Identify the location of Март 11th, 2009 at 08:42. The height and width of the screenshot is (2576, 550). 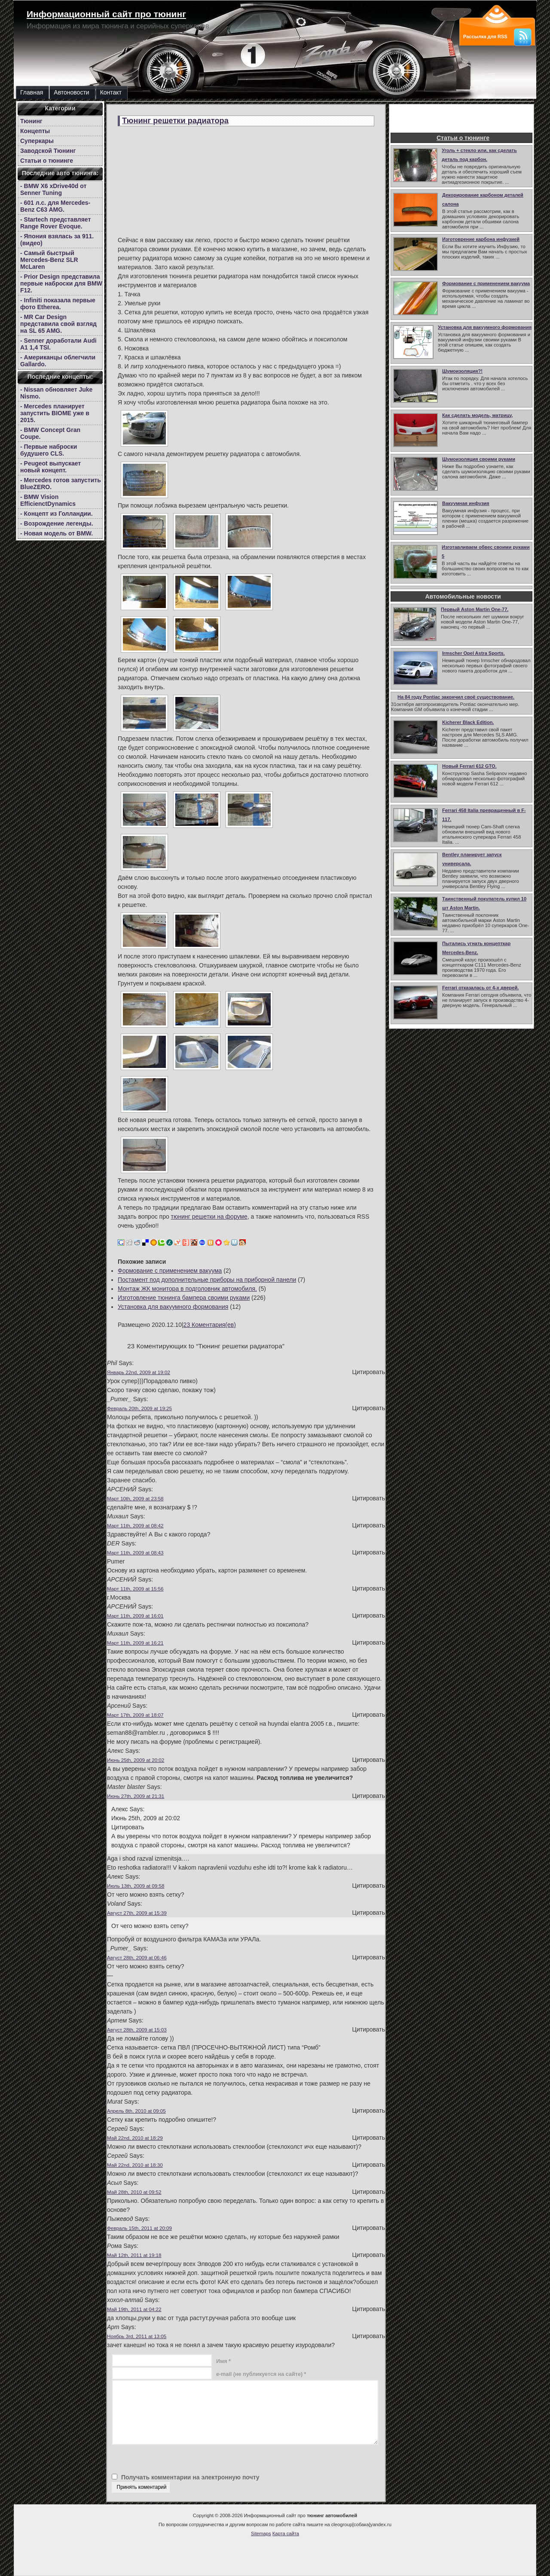
(135, 1525).